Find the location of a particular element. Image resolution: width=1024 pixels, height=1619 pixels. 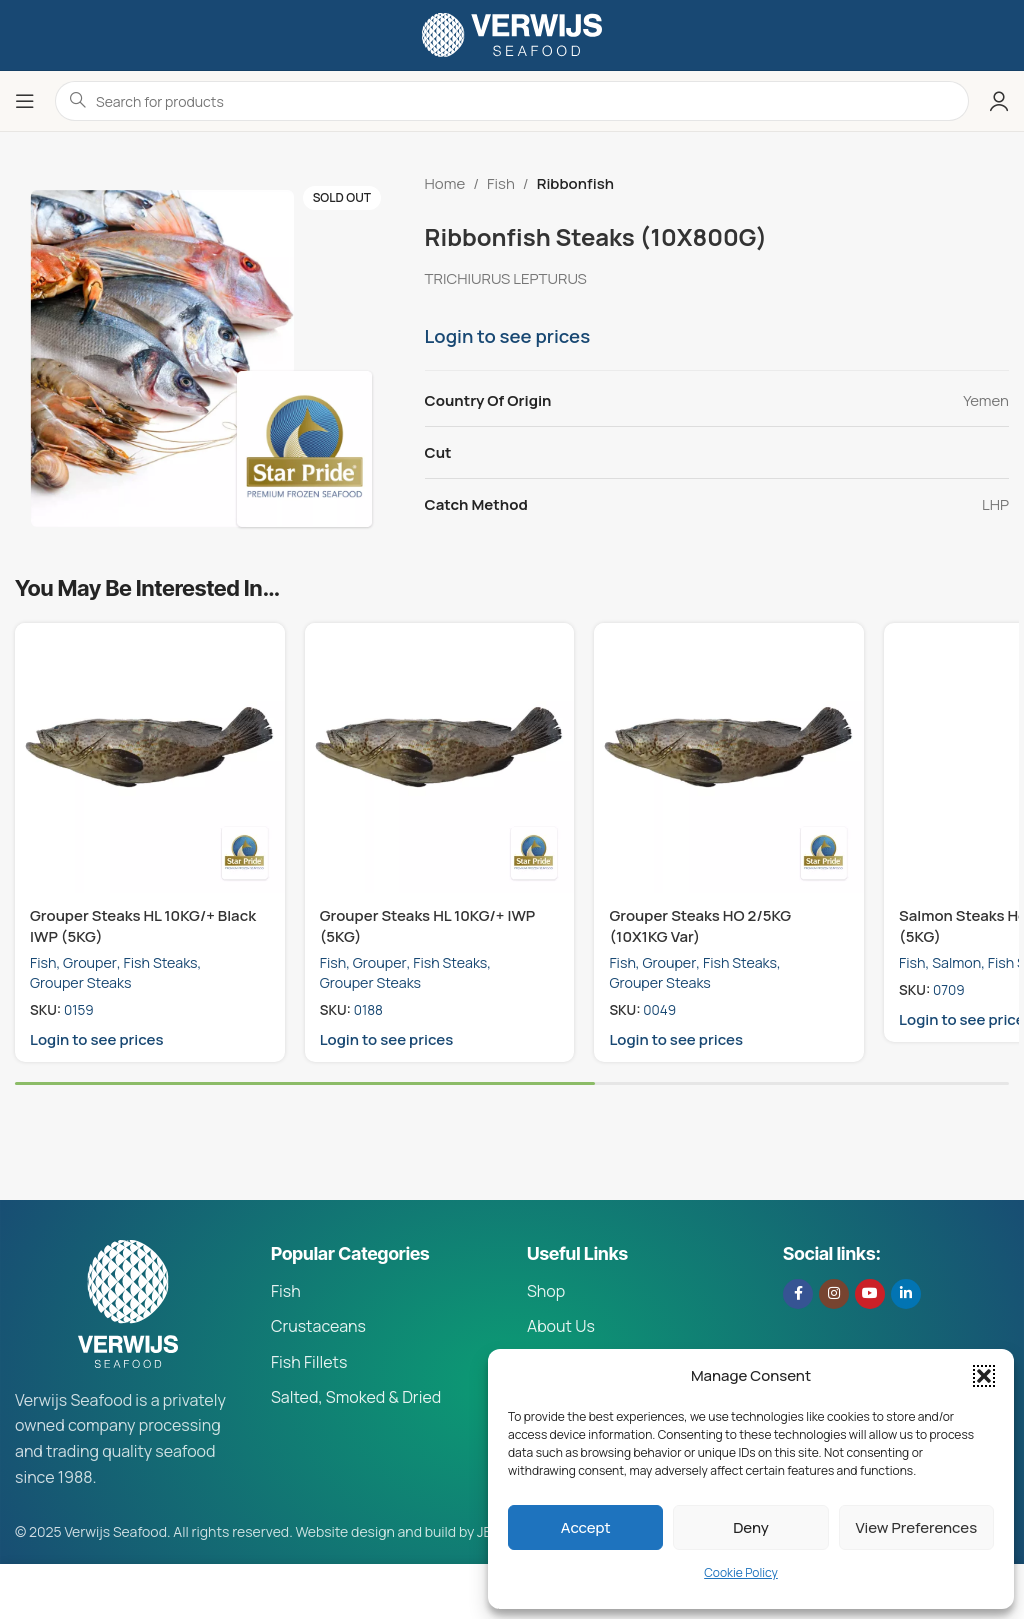

Home is located at coordinates (445, 183).